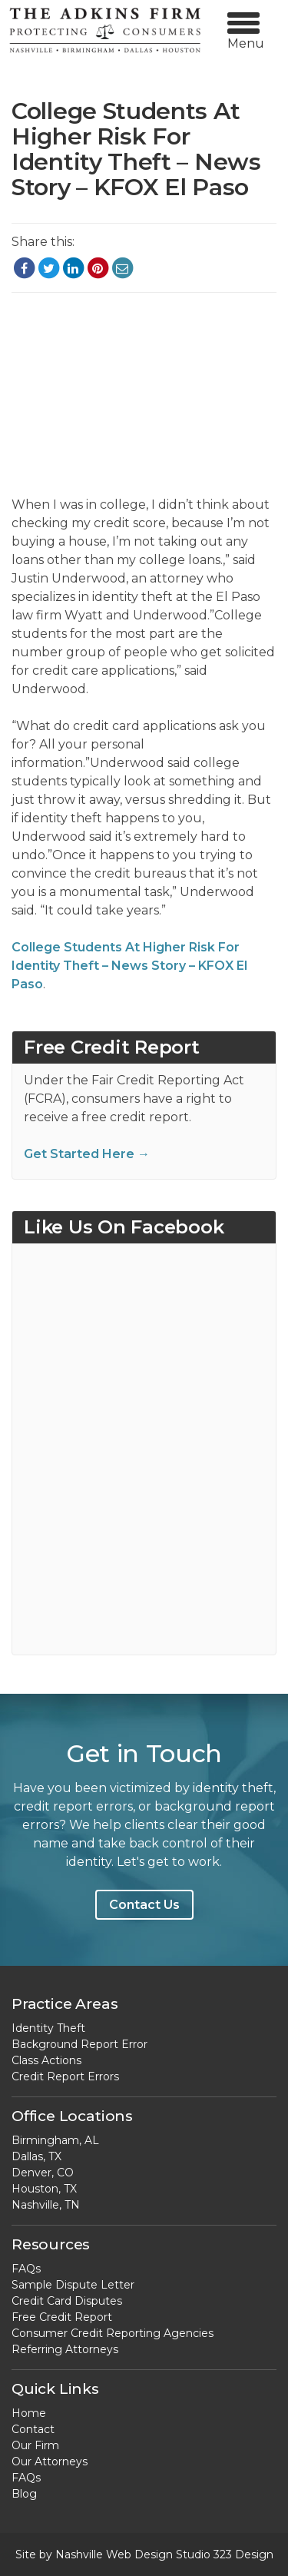 The image size is (288, 2576). I want to click on Free Credit Report, so click(62, 2317).